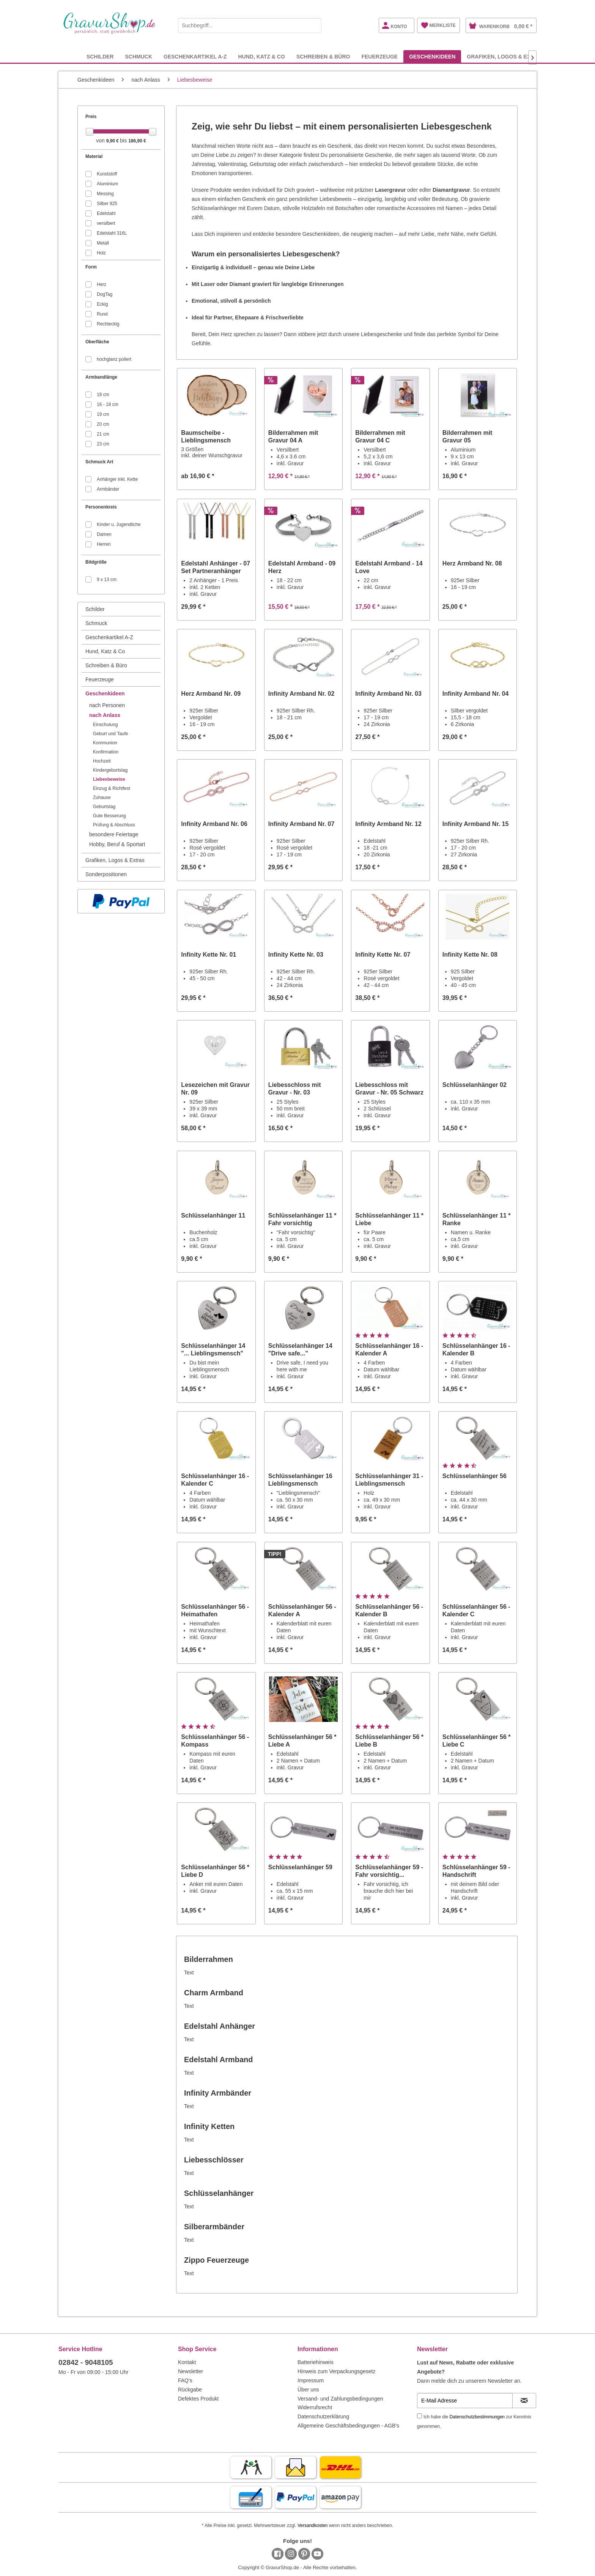  What do you see at coordinates (388, 567) in the screenshot?
I see `Edelstahl Armband - 14 Love` at bounding box center [388, 567].